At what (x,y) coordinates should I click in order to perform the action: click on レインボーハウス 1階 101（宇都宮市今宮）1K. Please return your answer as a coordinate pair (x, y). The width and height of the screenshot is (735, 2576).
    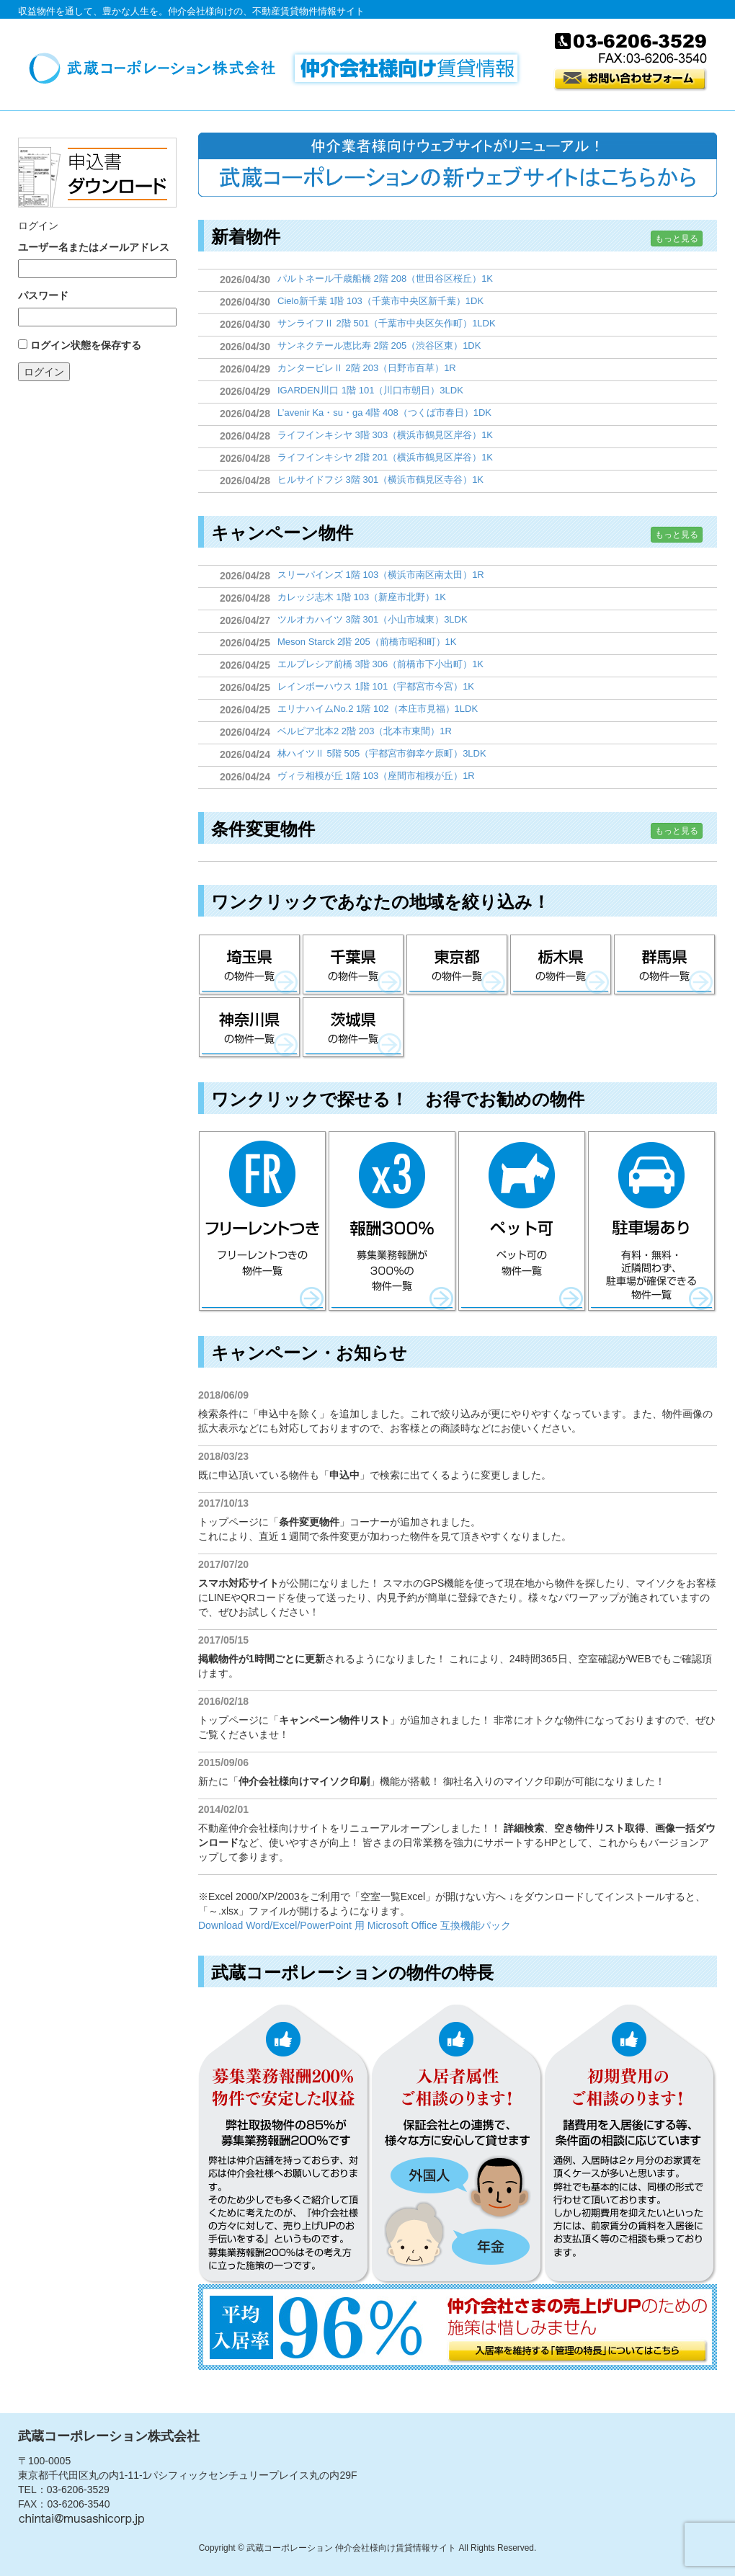
    Looking at the image, I should click on (375, 686).